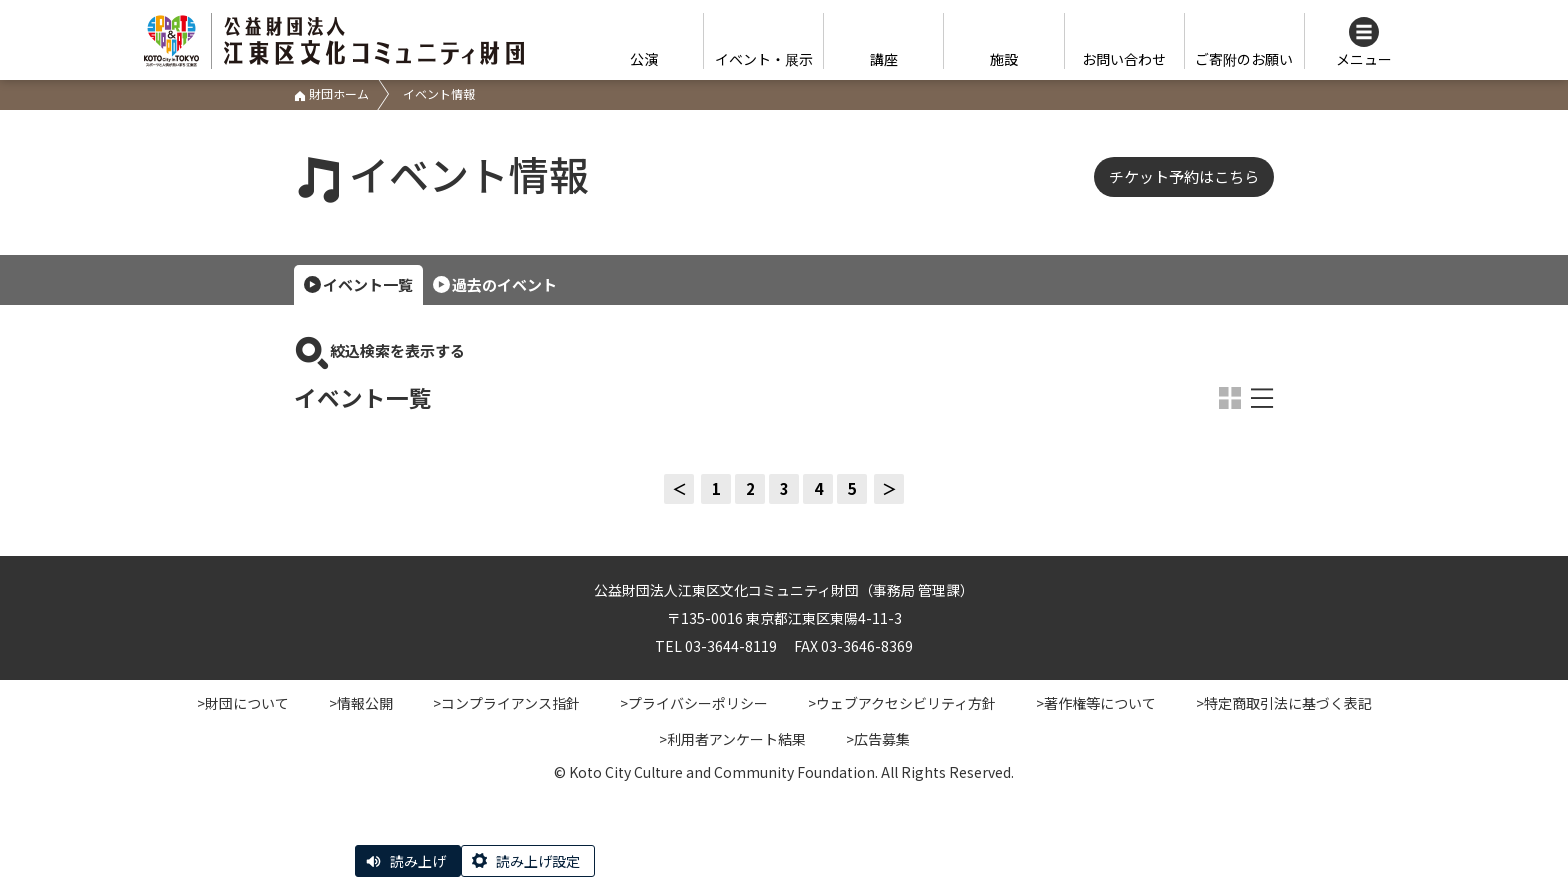 This screenshot has width=1568, height=882. I want to click on 財団ホーム, so click(331, 93).